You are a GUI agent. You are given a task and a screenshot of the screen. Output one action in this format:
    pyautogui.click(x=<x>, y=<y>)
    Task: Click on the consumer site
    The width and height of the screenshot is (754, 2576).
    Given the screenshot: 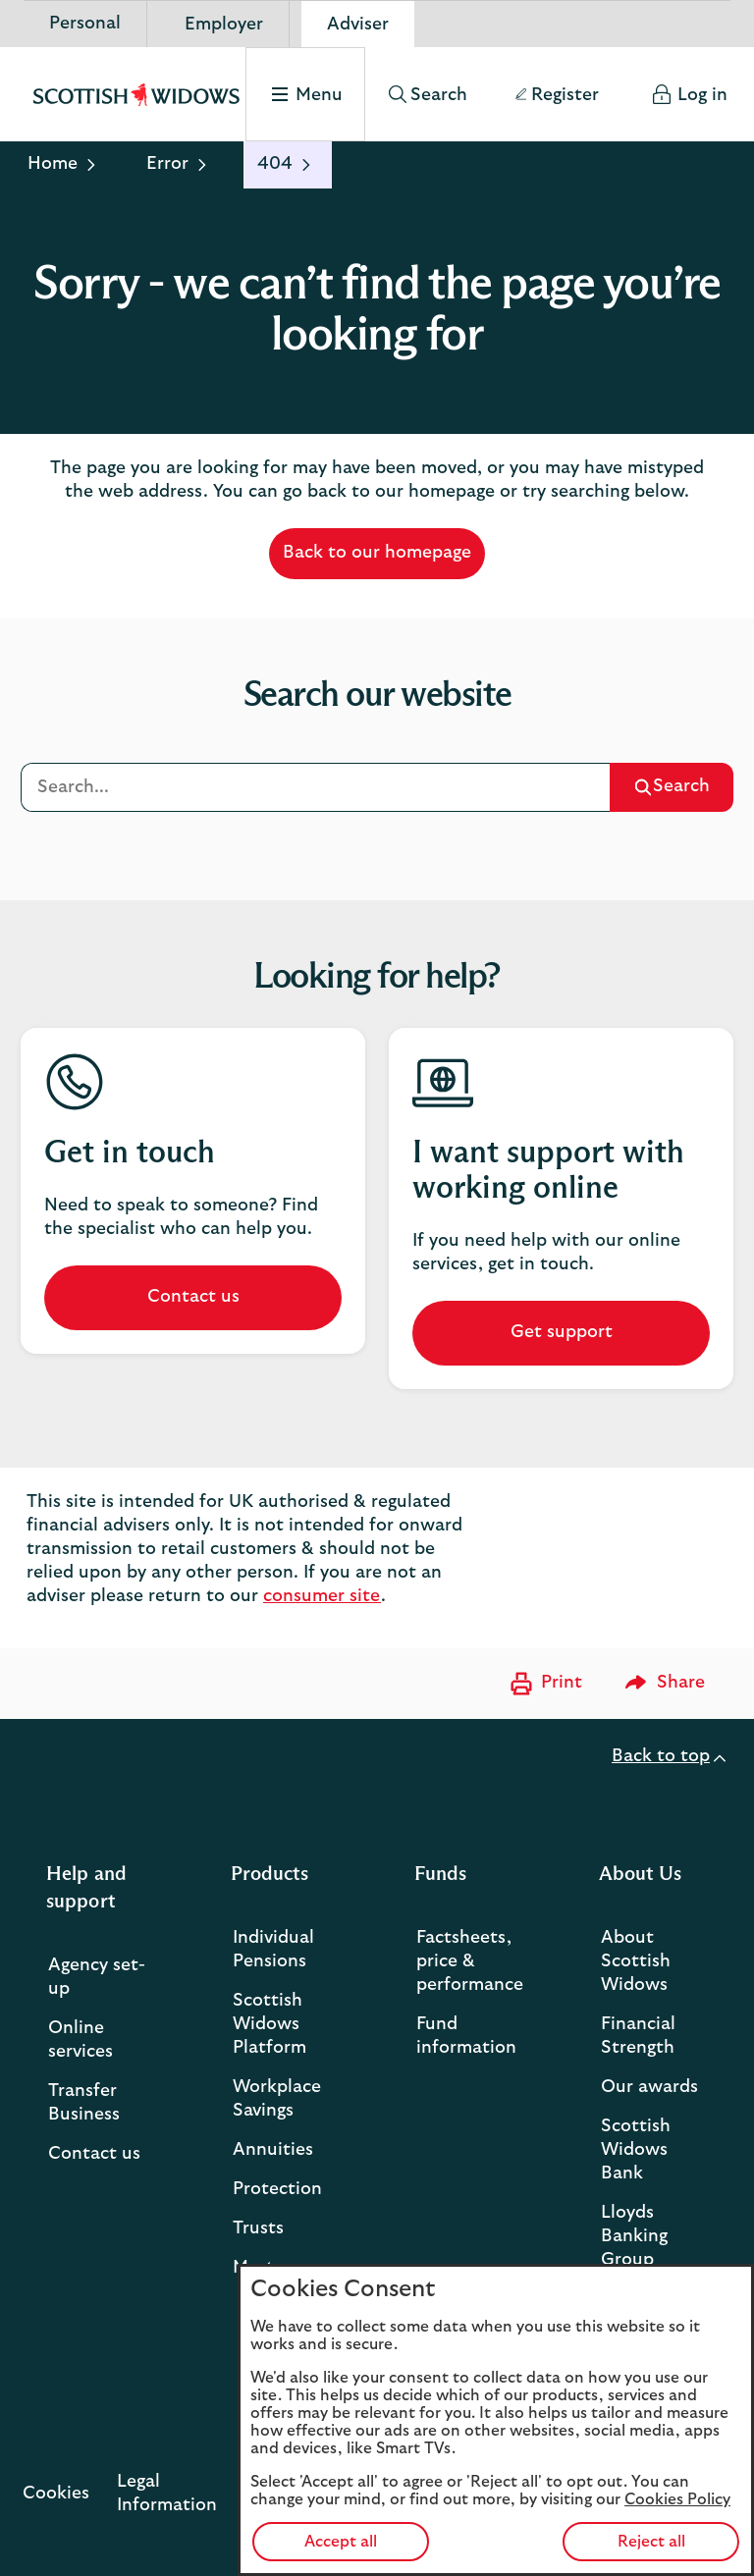 What is the action you would take?
    pyautogui.click(x=322, y=1596)
    